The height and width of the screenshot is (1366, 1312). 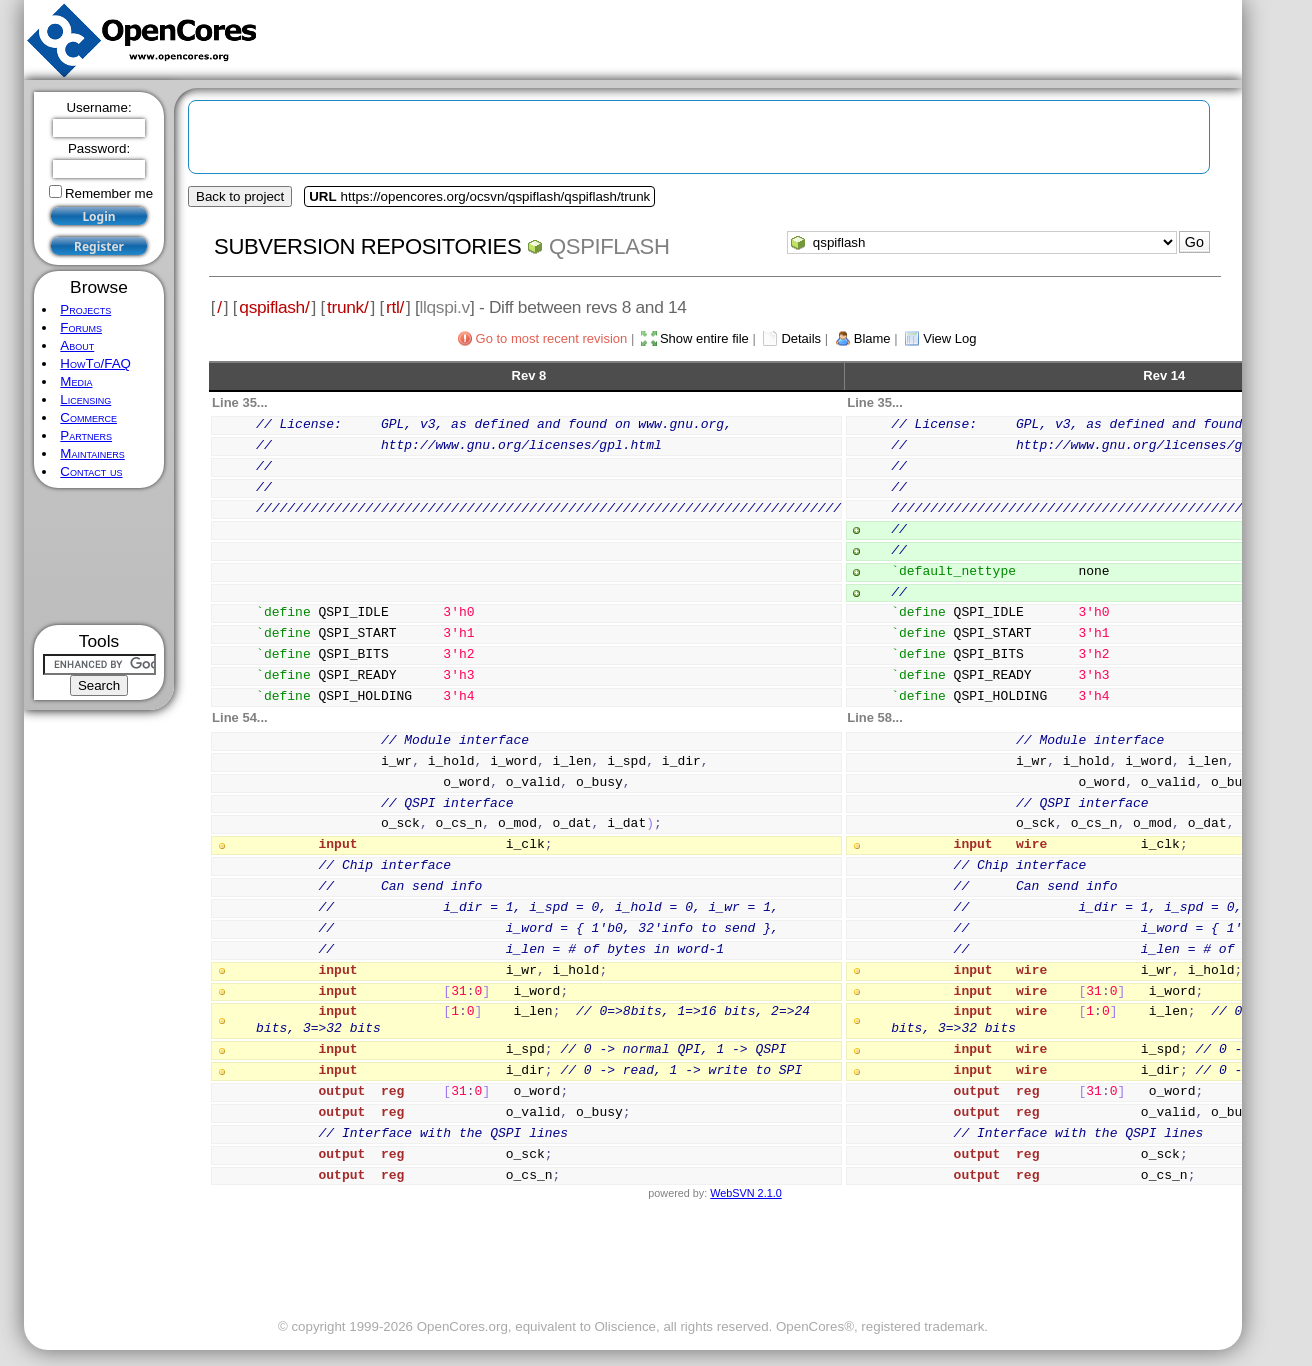 What do you see at coordinates (95, 363) in the screenshot?
I see `HowTo/FAQ` at bounding box center [95, 363].